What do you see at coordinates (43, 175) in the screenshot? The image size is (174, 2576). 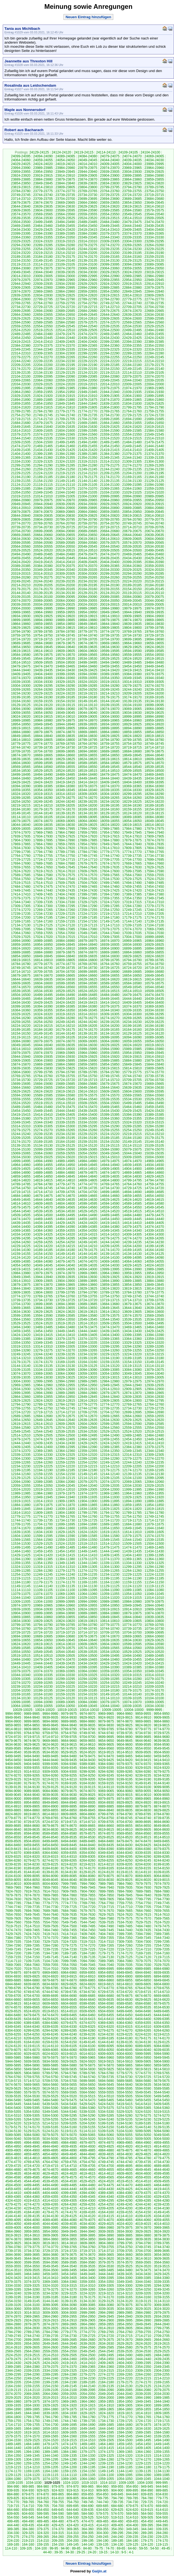 I see `23919-23915` at bounding box center [43, 175].